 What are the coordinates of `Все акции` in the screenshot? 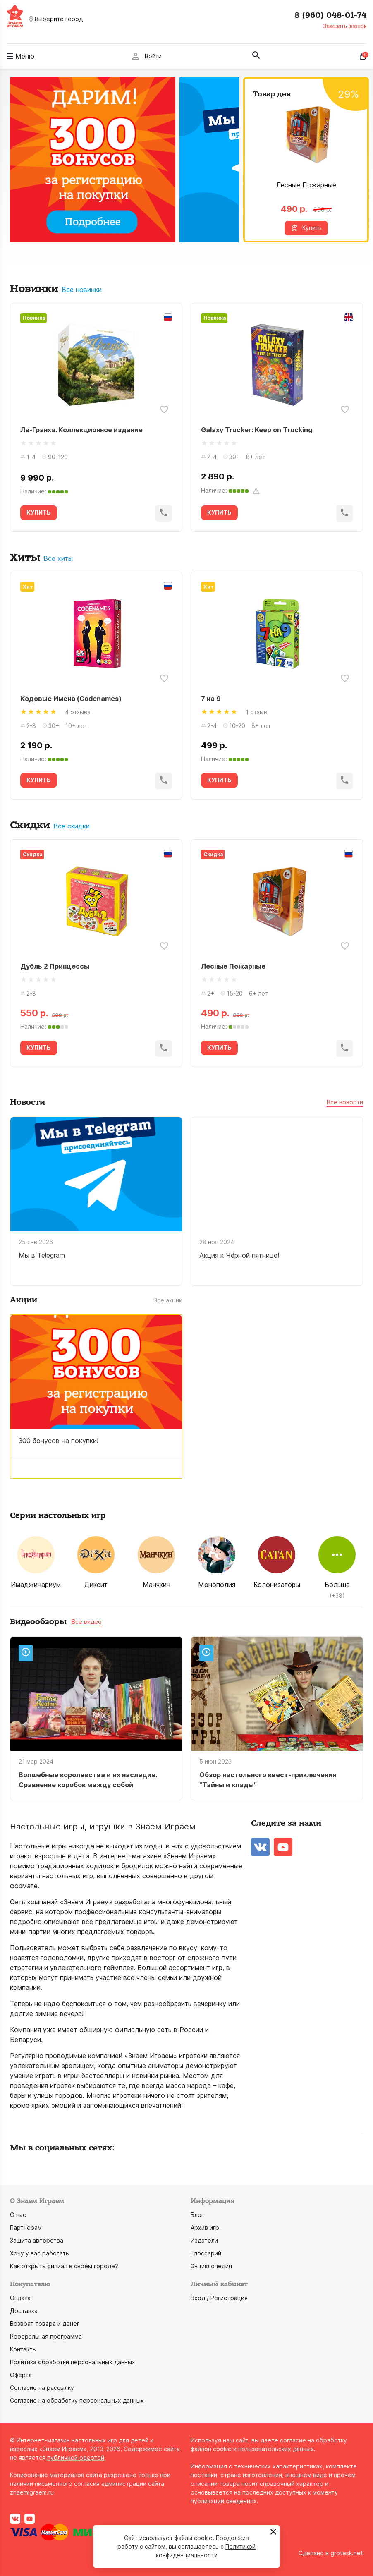 It's located at (167, 1300).